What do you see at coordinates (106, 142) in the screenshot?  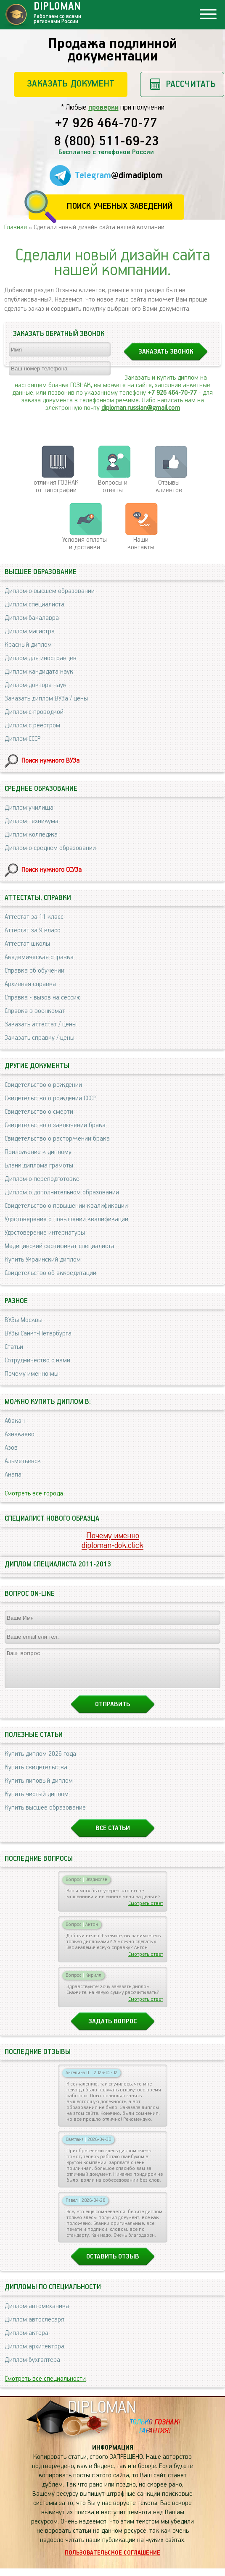 I see `8 (800) 511-69-23` at bounding box center [106, 142].